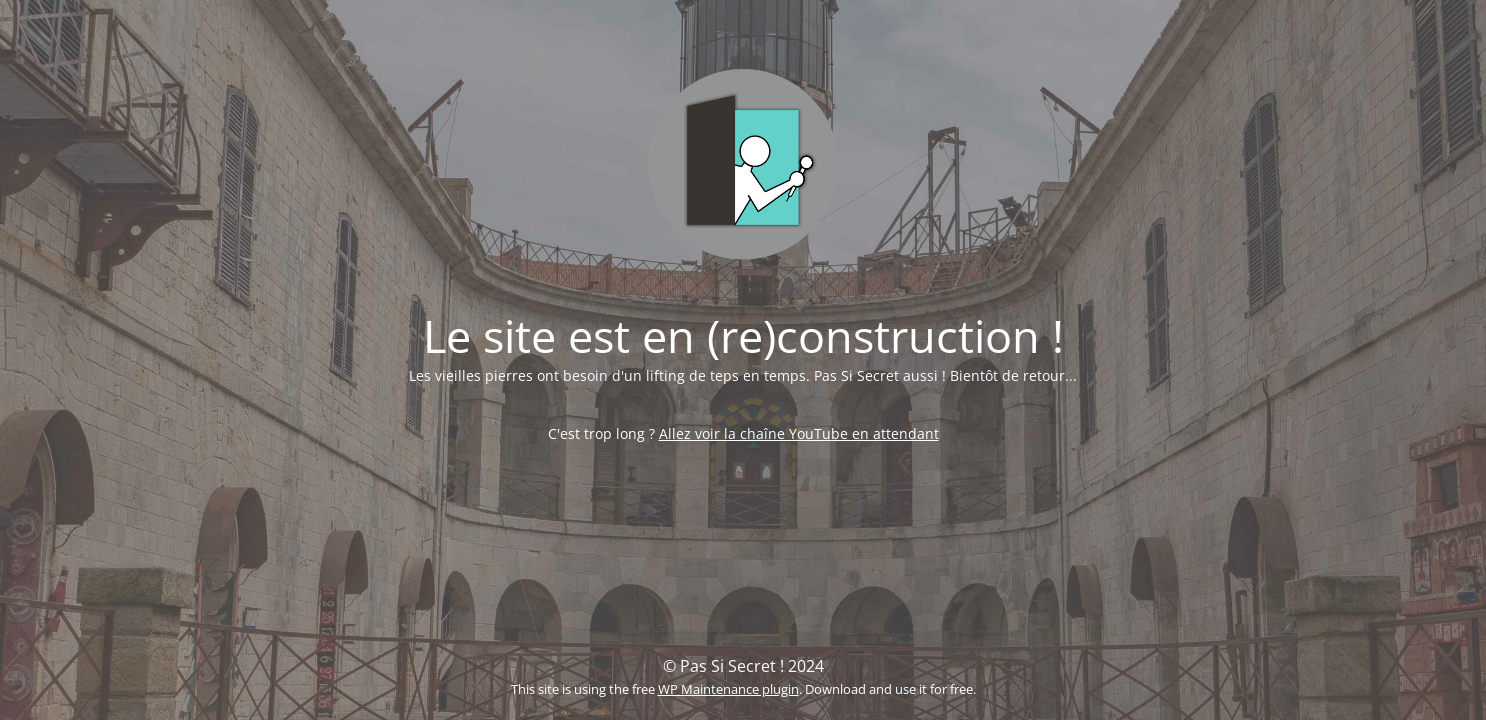  Describe the element at coordinates (728, 689) in the screenshot. I see `WP Maintenance plugin` at that location.